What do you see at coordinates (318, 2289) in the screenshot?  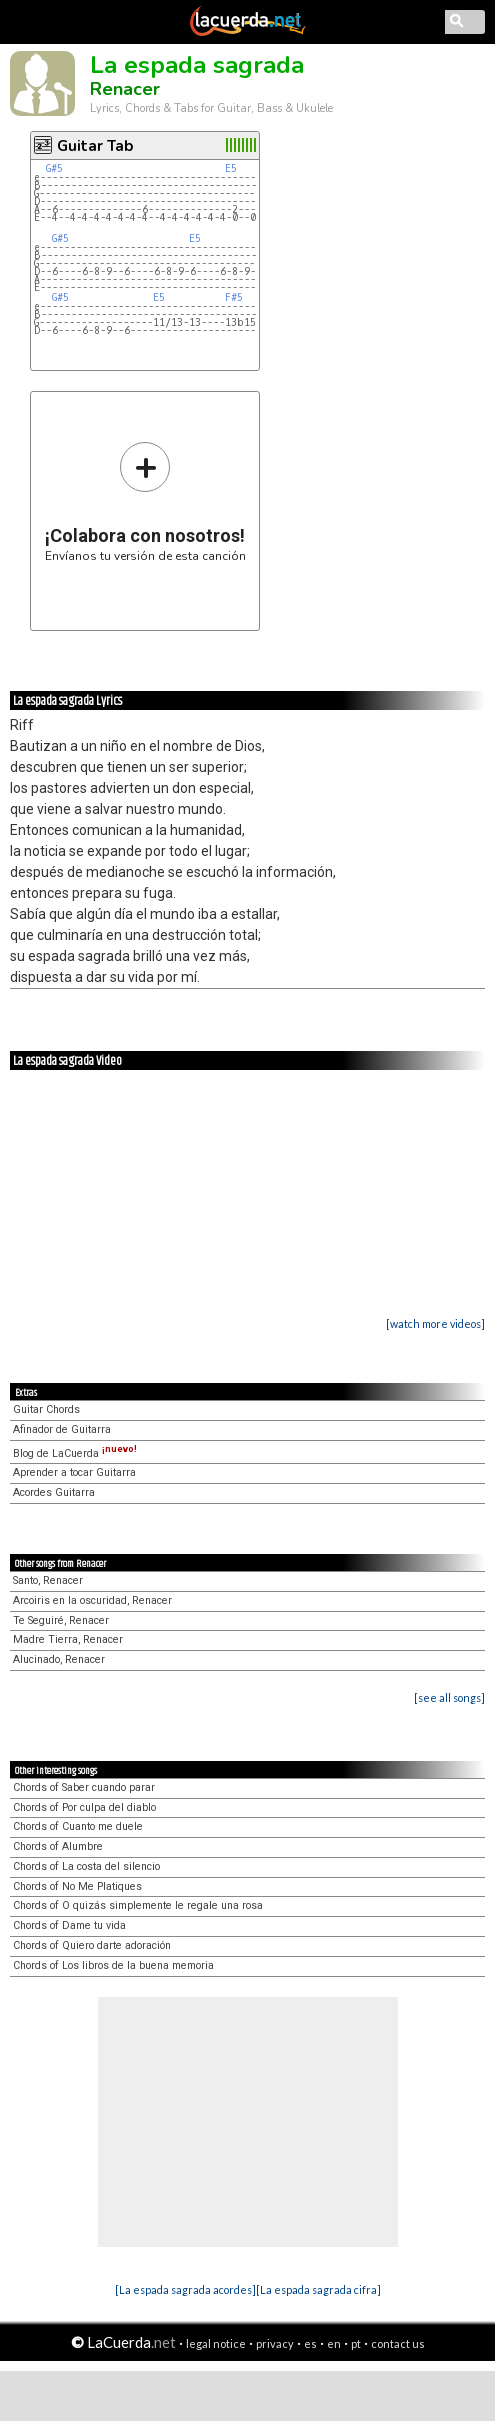 I see `[La espada sagrada cifra]` at bounding box center [318, 2289].